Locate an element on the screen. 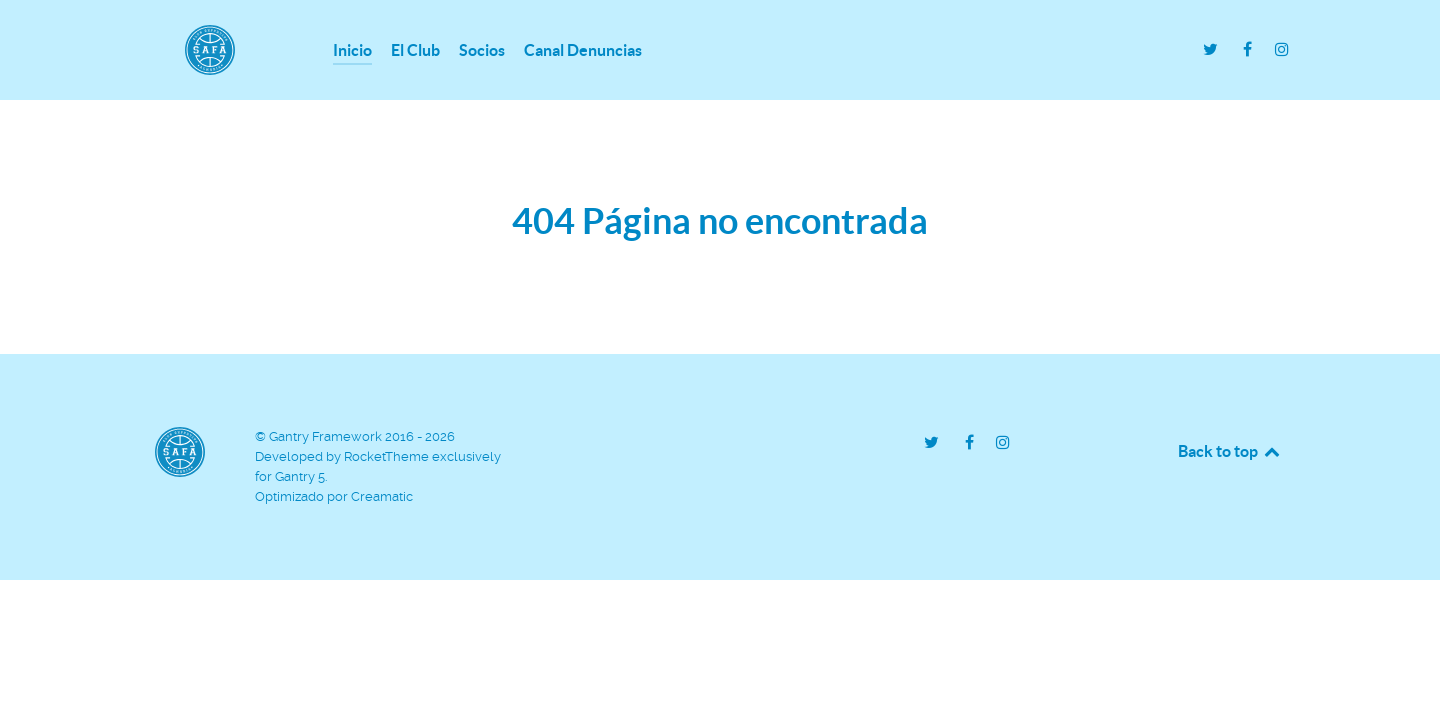 The image size is (1440, 720). Creamatic is located at coordinates (382, 496).